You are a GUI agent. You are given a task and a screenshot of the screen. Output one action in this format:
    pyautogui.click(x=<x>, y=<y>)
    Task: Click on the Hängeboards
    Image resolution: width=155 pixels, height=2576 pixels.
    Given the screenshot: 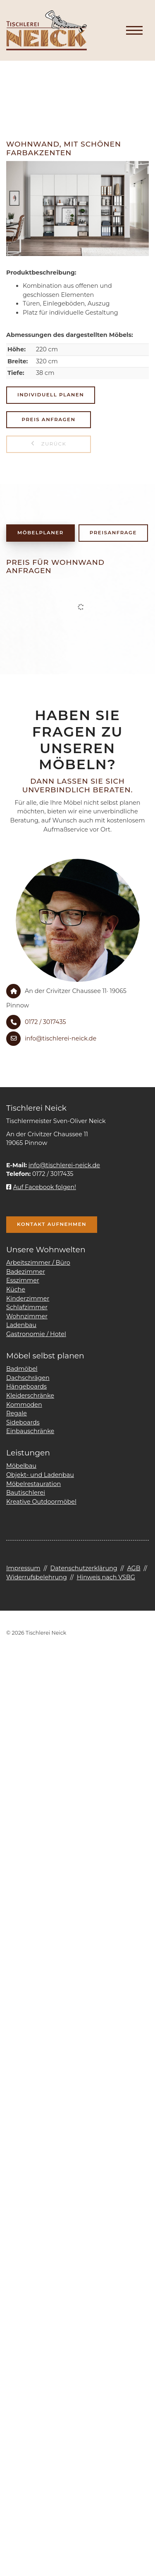 What is the action you would take?
    pyautogui.click(x=26, y=1386)
    